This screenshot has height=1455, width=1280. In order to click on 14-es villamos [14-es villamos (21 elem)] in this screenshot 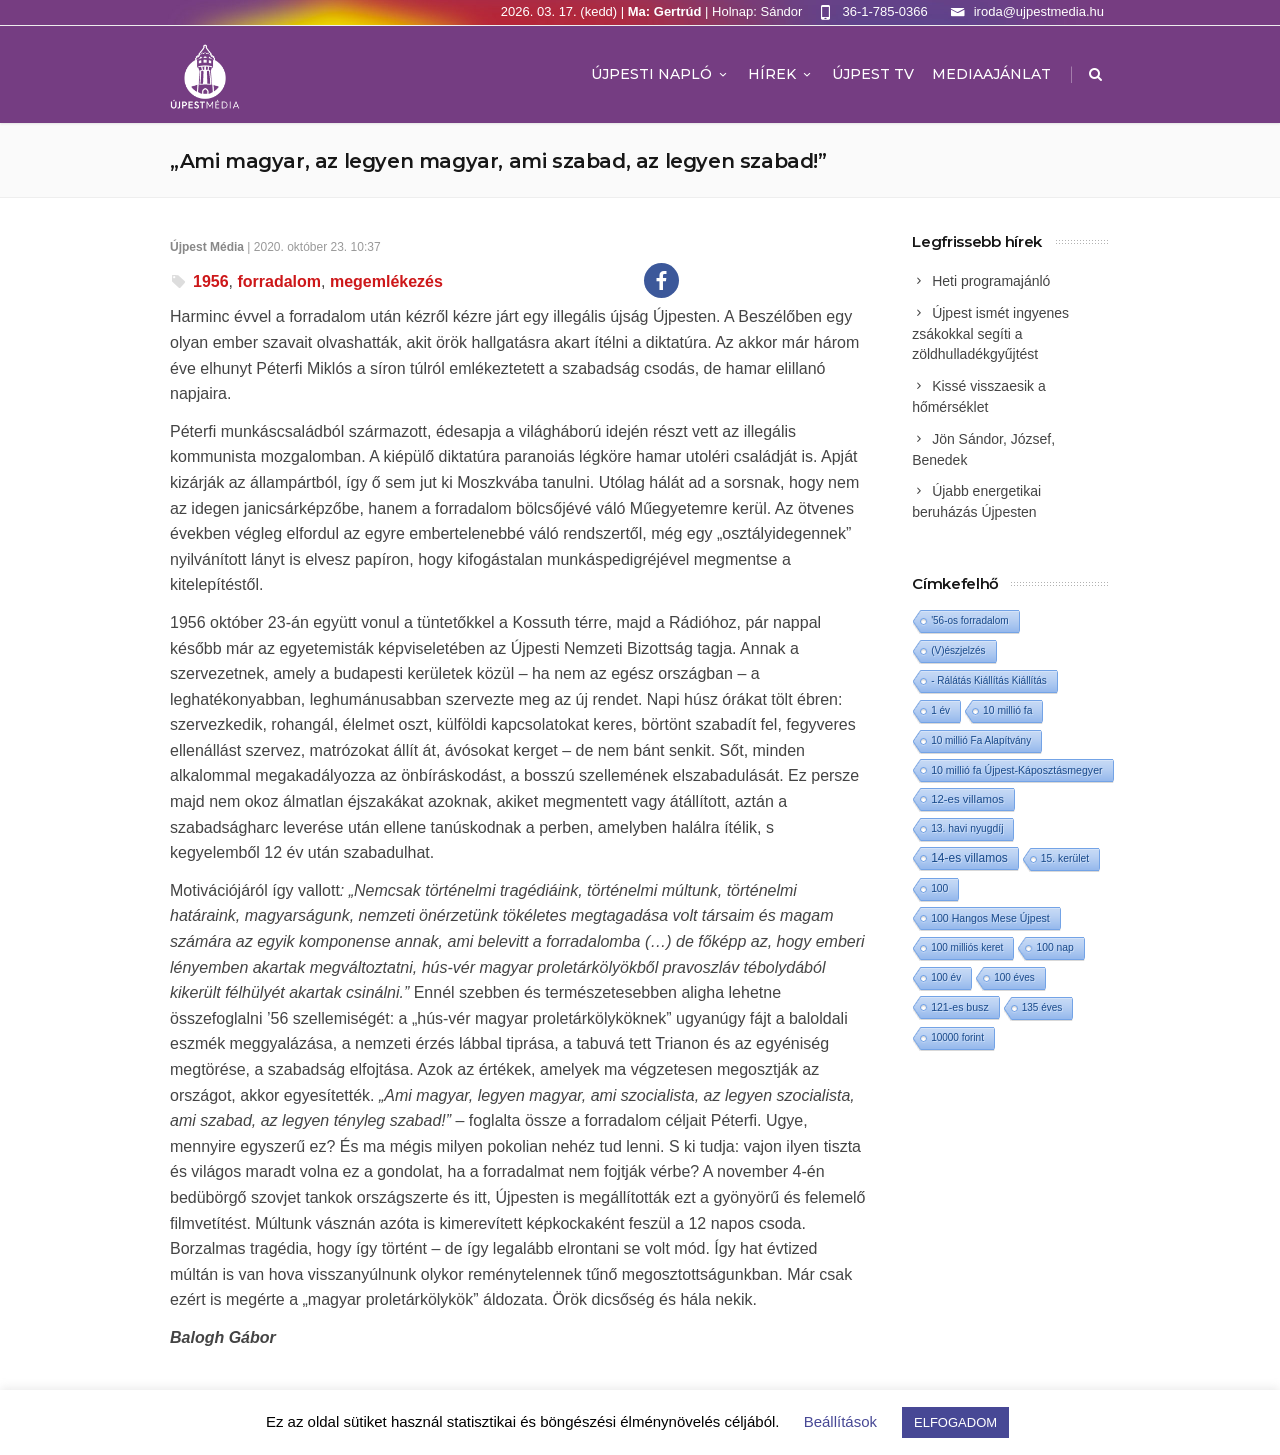, I will do `click(969, 858)`.